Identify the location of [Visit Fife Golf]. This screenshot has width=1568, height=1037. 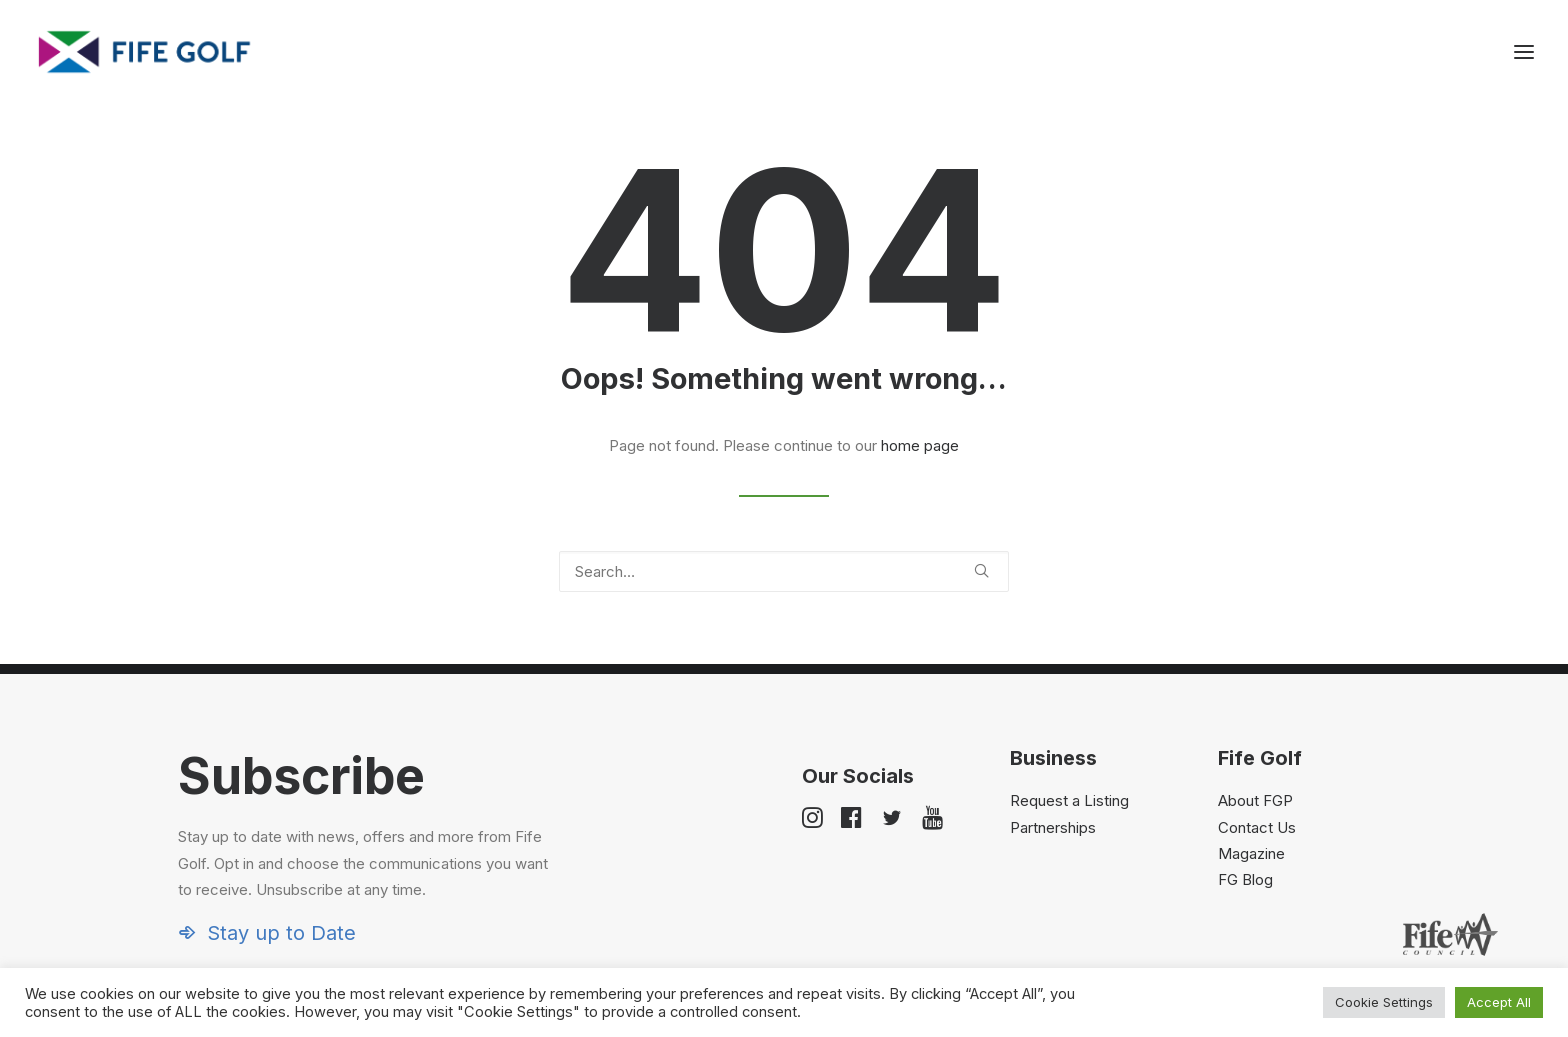
(145, 52).